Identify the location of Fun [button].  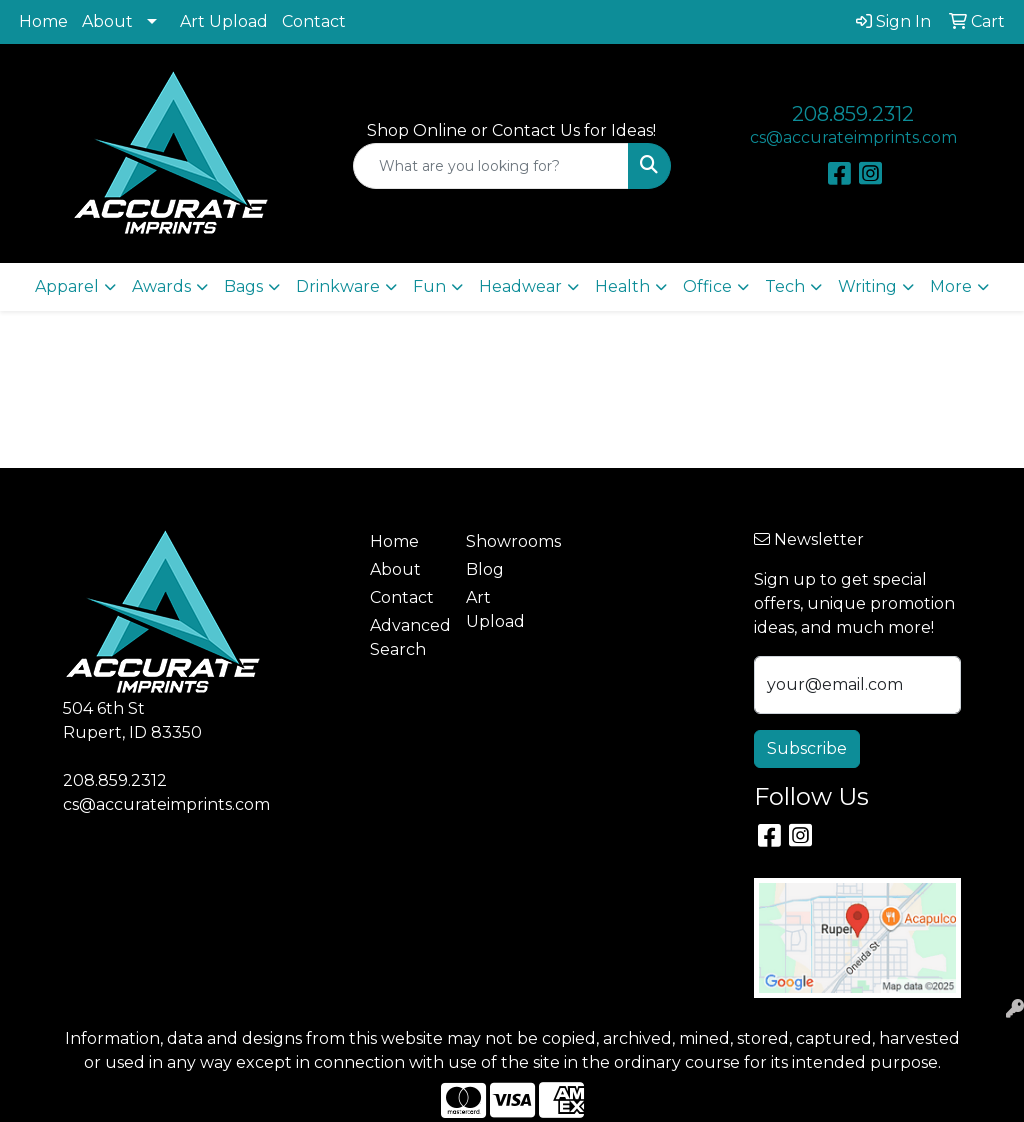
(429, 286).